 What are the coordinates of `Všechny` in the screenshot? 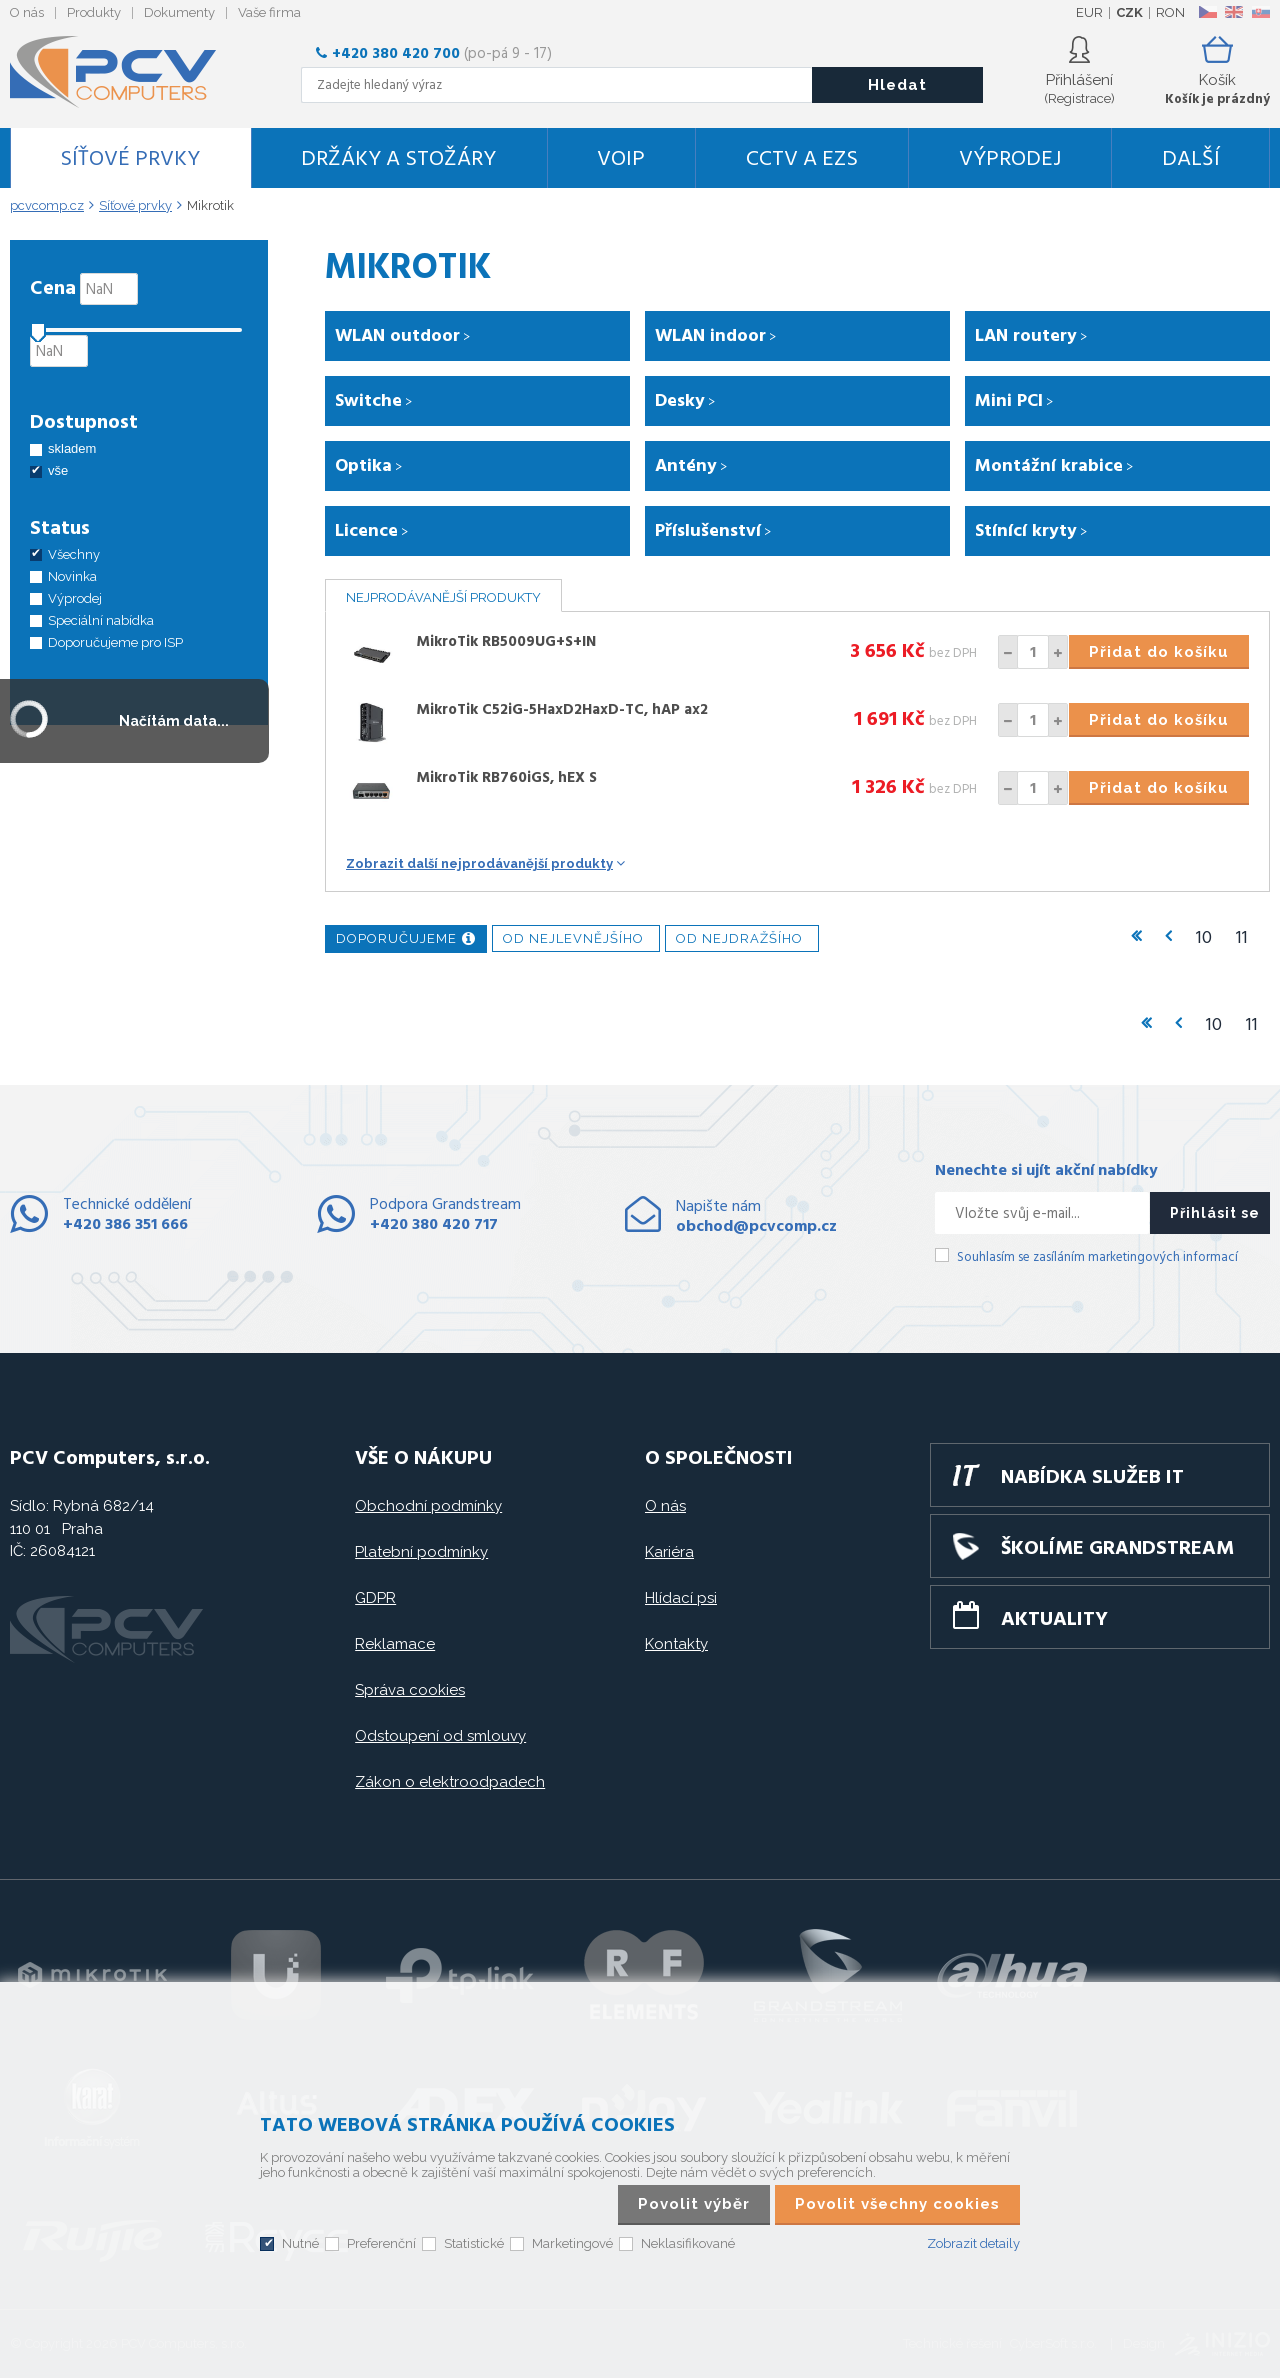 It's located at (74, 554).